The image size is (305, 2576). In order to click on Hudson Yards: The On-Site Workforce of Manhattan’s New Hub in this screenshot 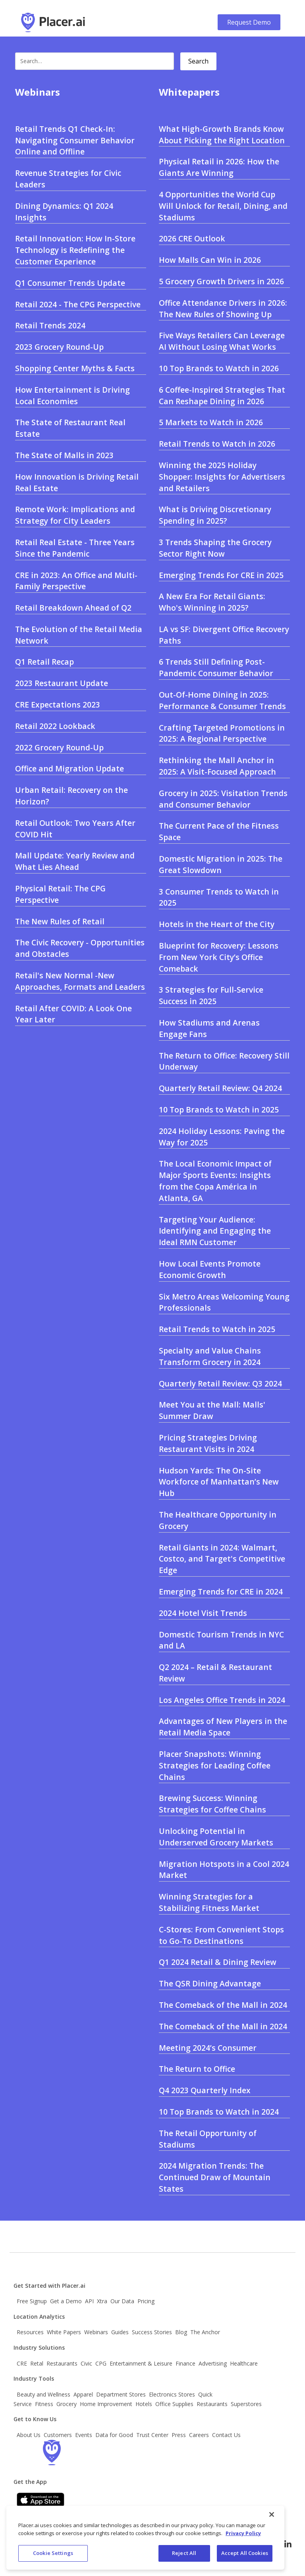, I will do `click(219, 1482)`.